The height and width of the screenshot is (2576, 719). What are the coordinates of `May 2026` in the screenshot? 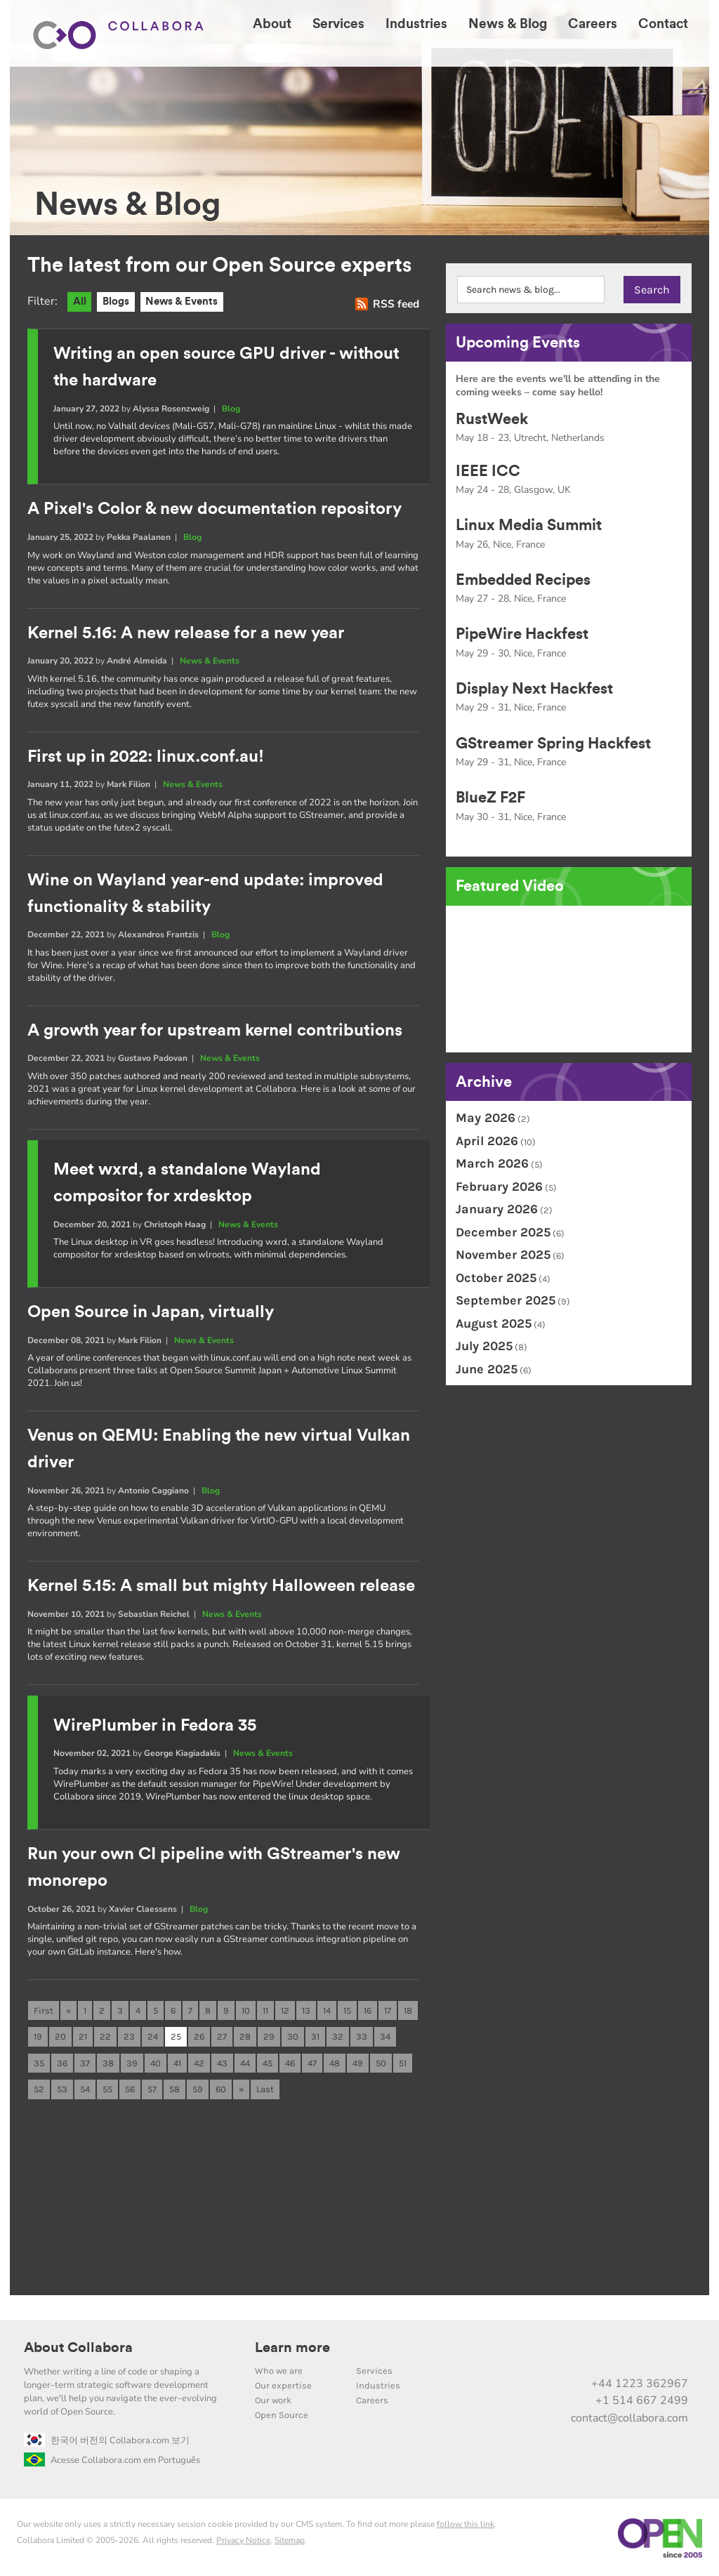 It's located at (485, 1117).